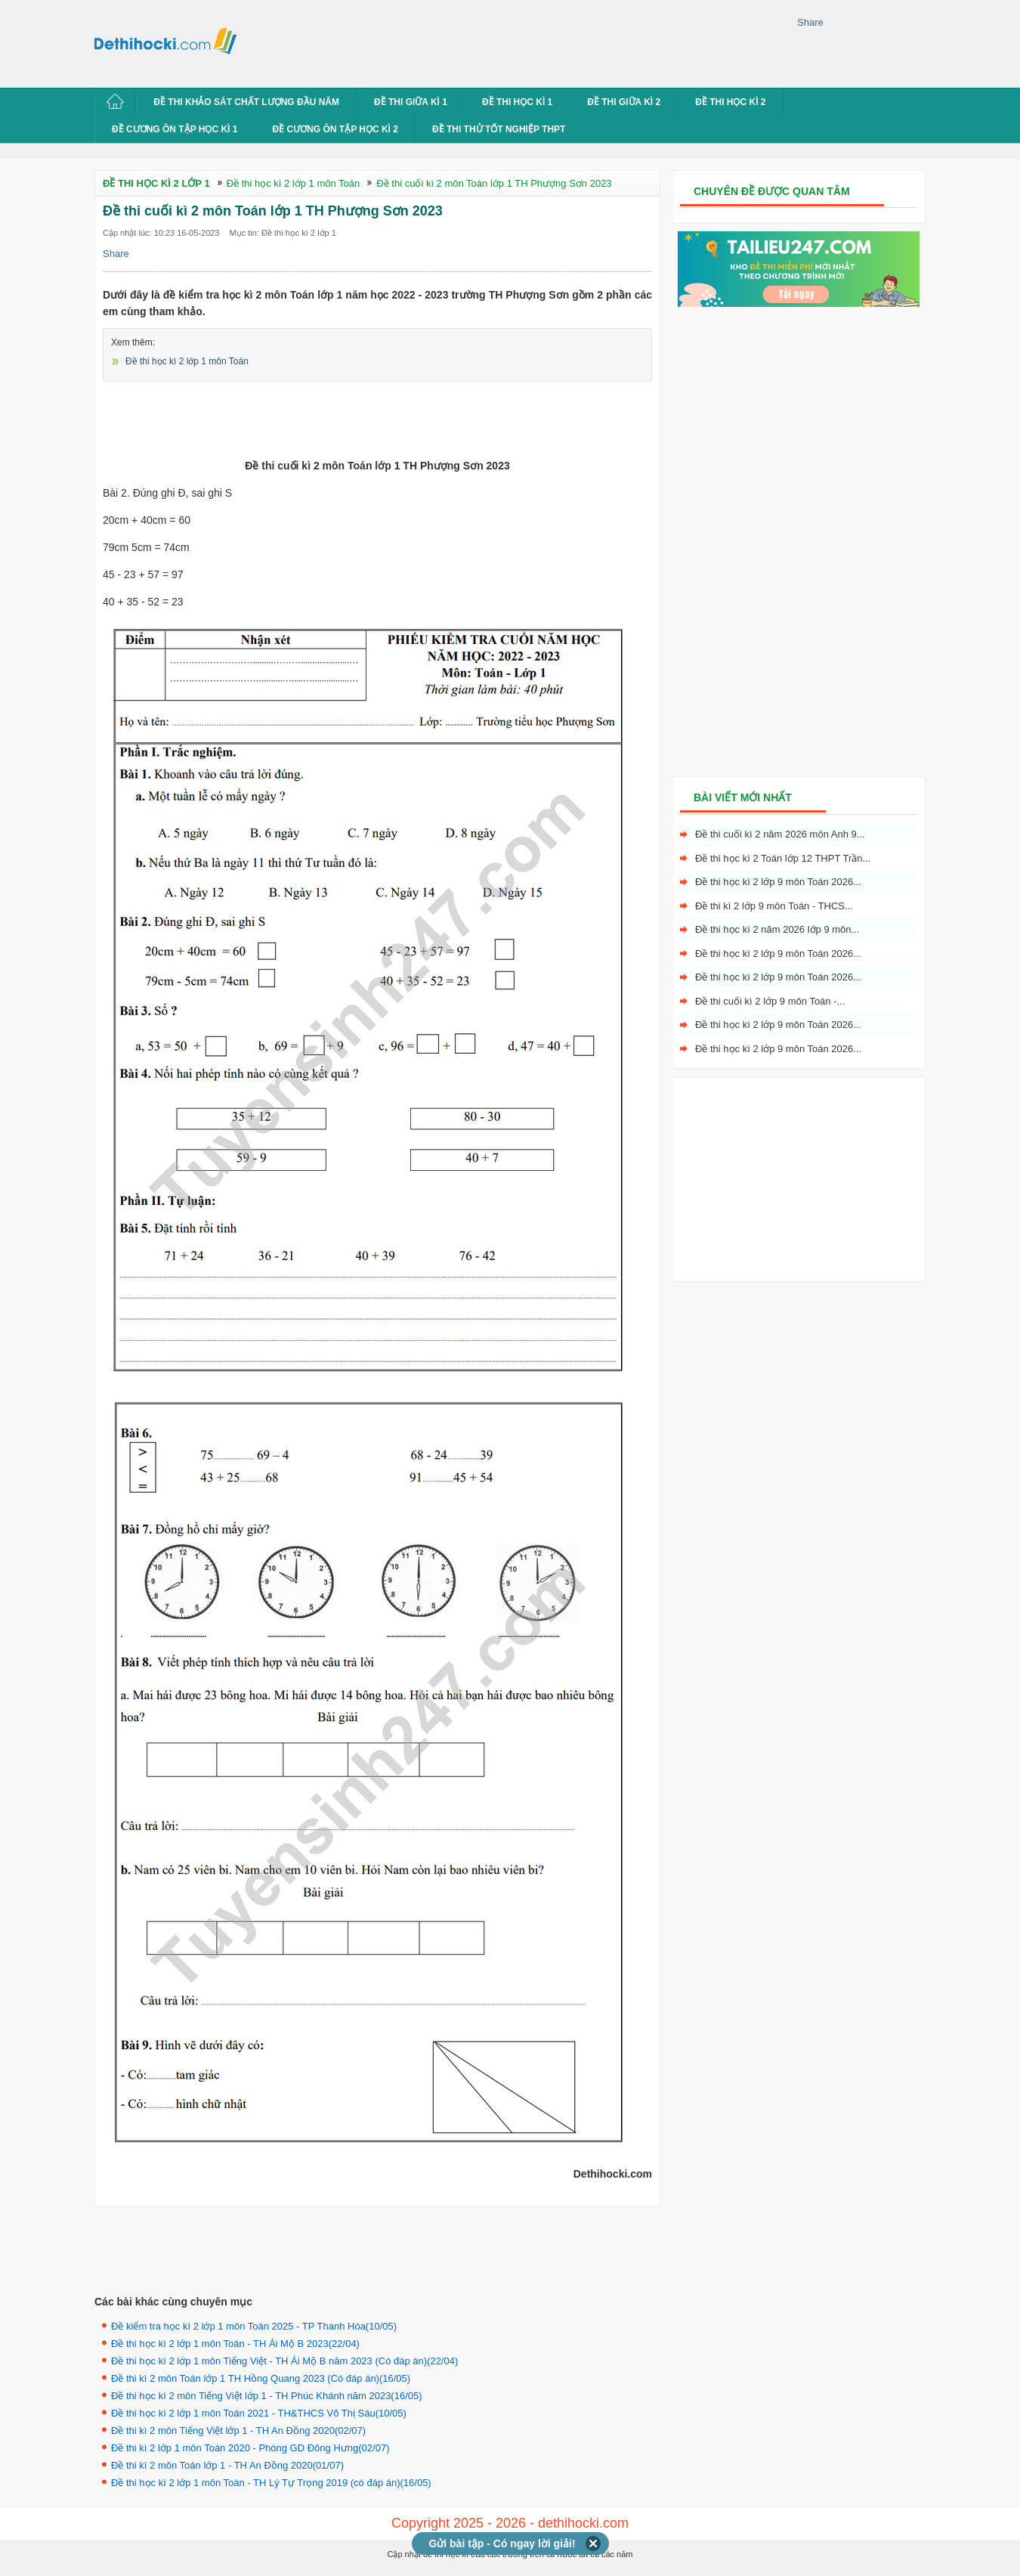 The height and width of the screenshot is (2576, 1020). Describe the element at coordinates (266, 2395) in the screenshot. I see `Đề thi học kì 2 môn Tiếng Việt lớp 1 - TH Phúc Khánh năm 2023(16/05)` at that location.